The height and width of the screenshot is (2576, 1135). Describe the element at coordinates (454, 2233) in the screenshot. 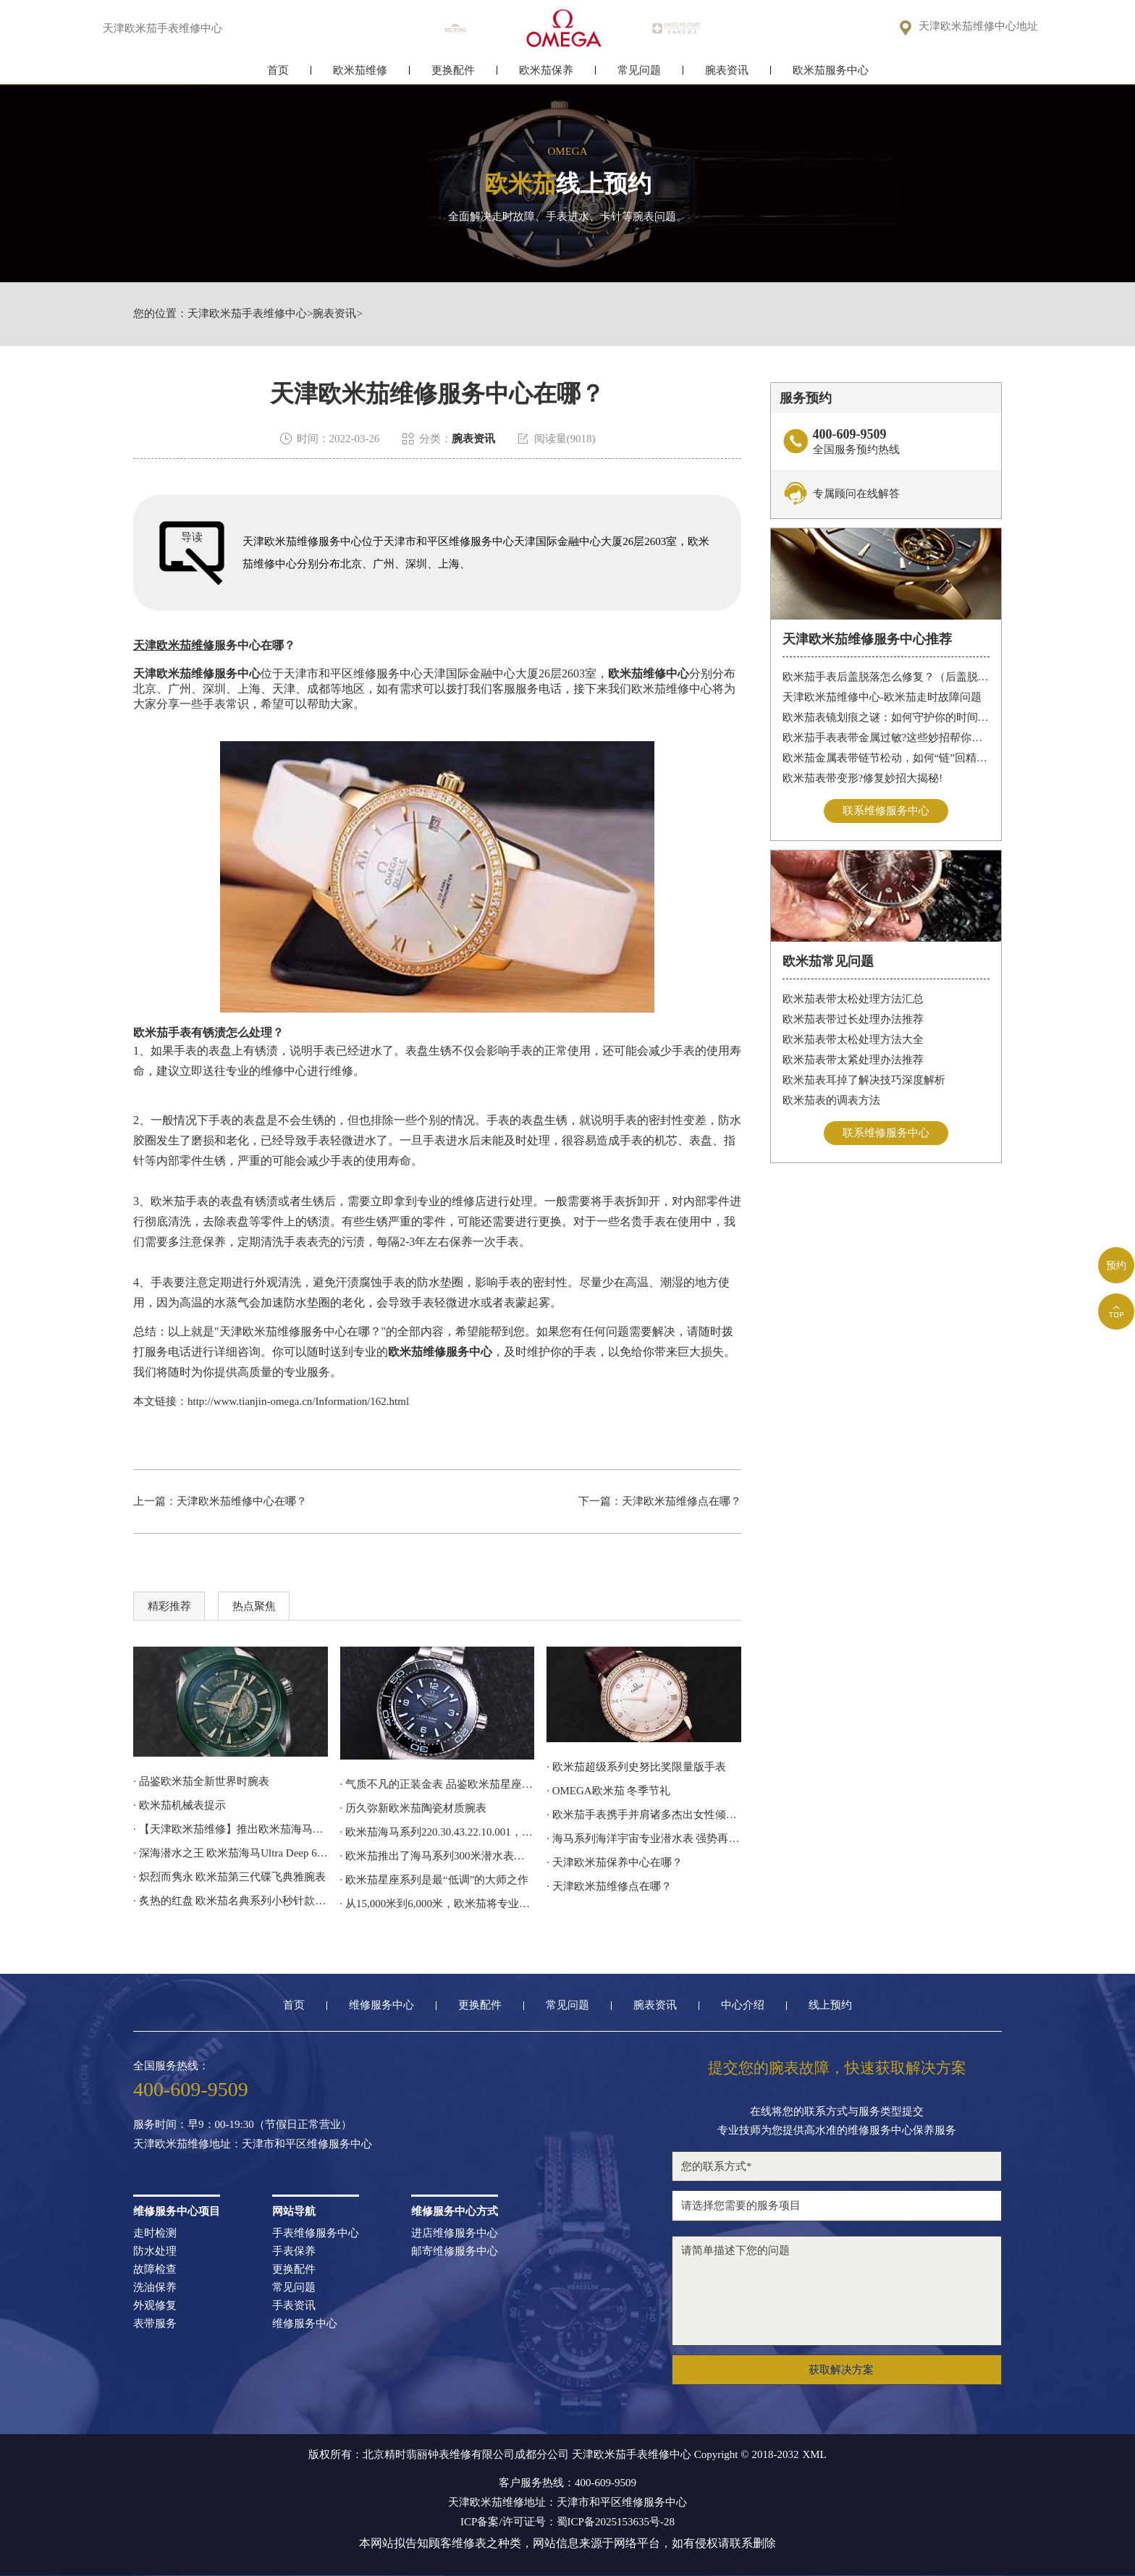

I see `进店维修服务中心` at that location.